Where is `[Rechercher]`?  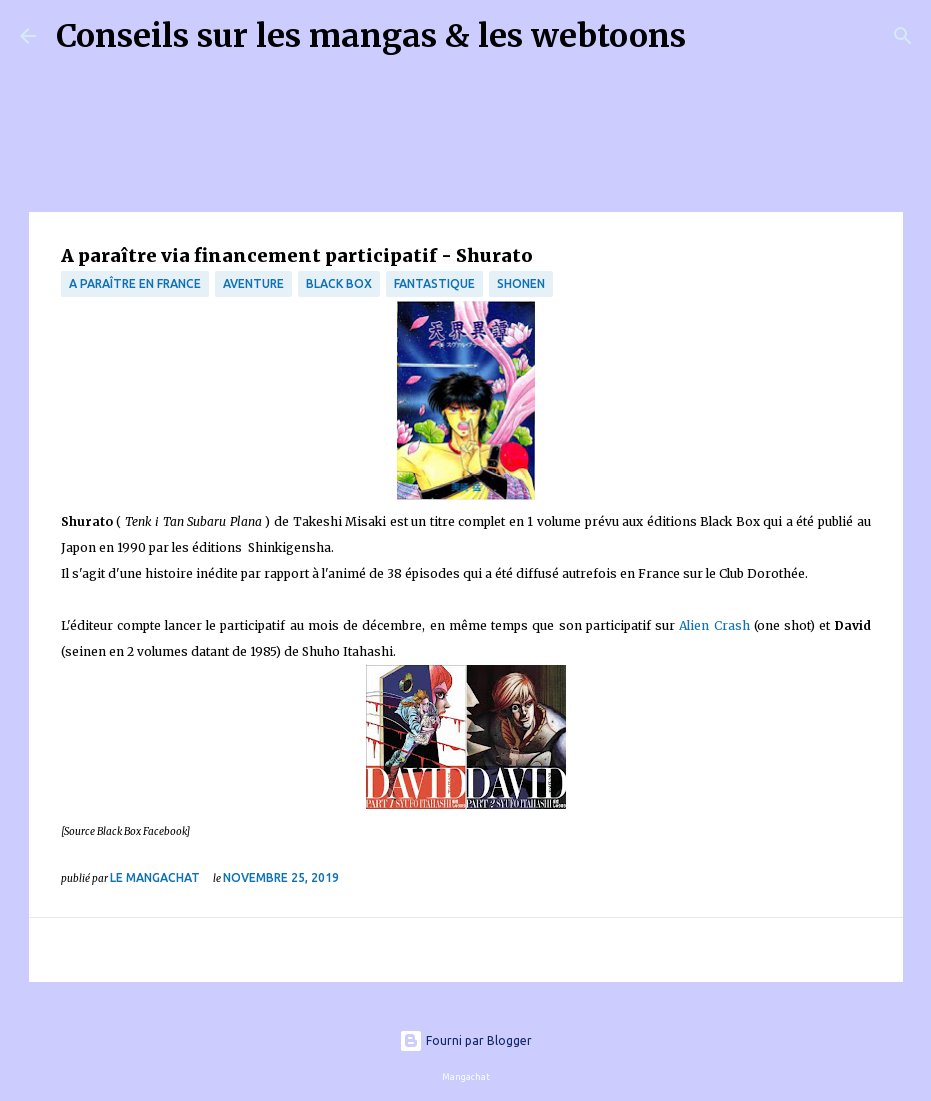 [Rechercher] is located at coordinates (714, 36).